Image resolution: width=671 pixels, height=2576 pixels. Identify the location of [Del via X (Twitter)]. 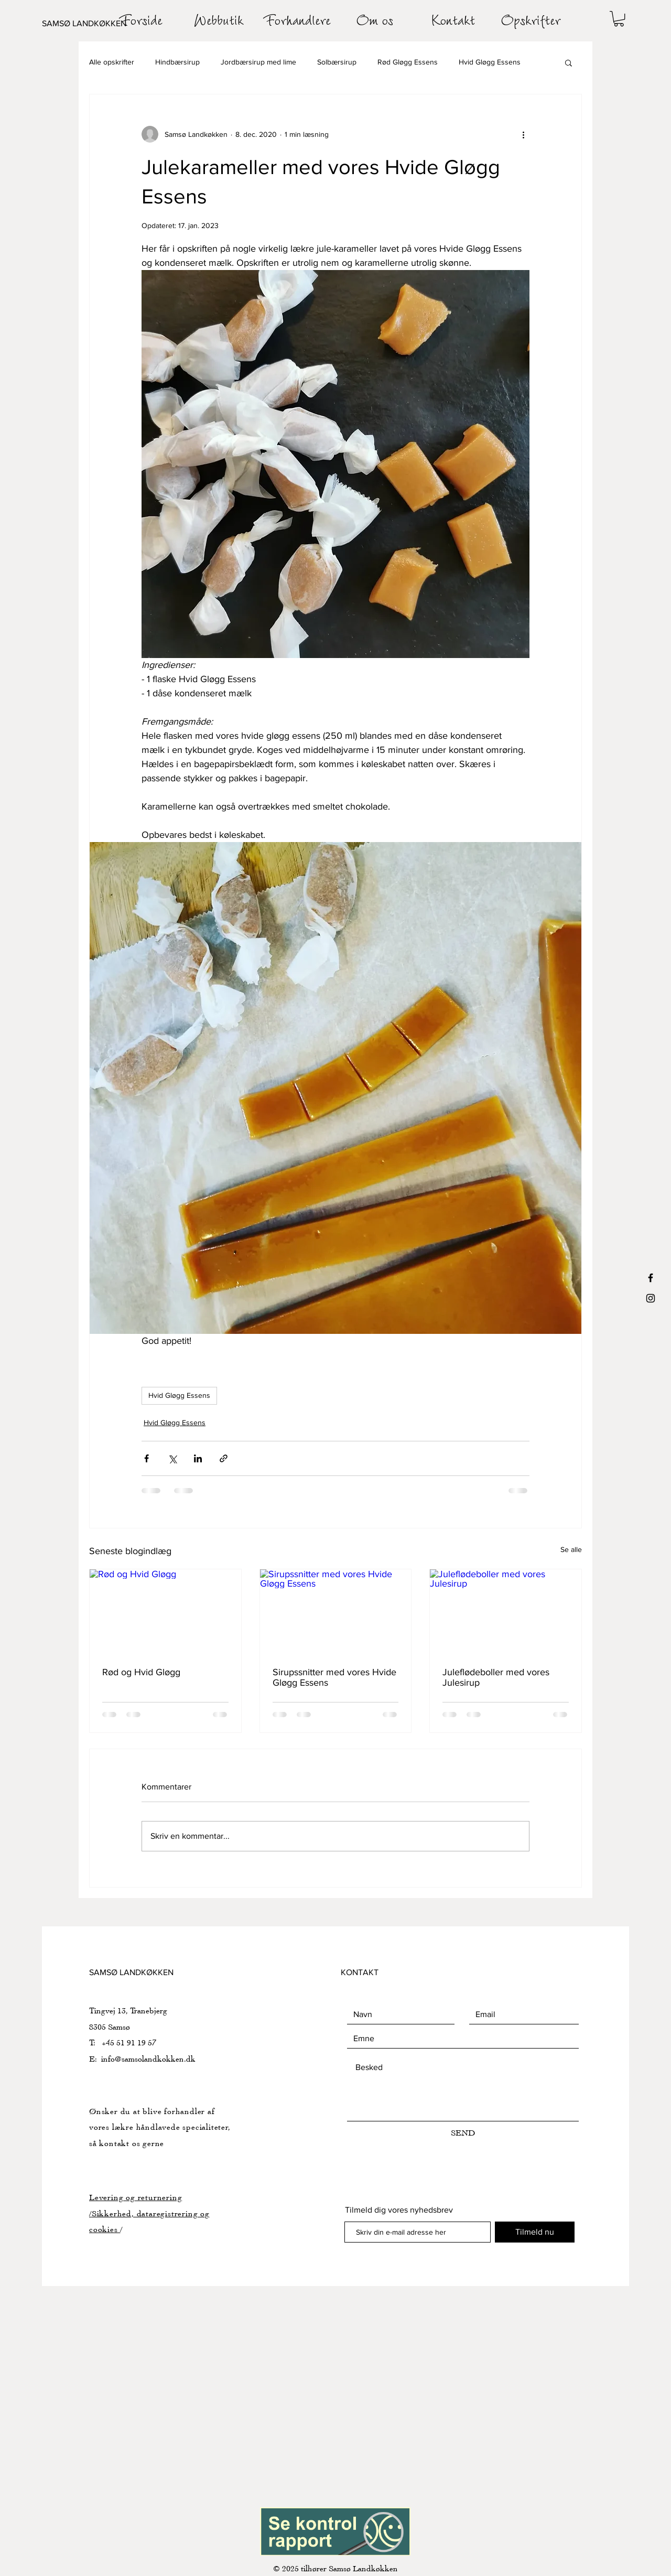
(172, 1458).